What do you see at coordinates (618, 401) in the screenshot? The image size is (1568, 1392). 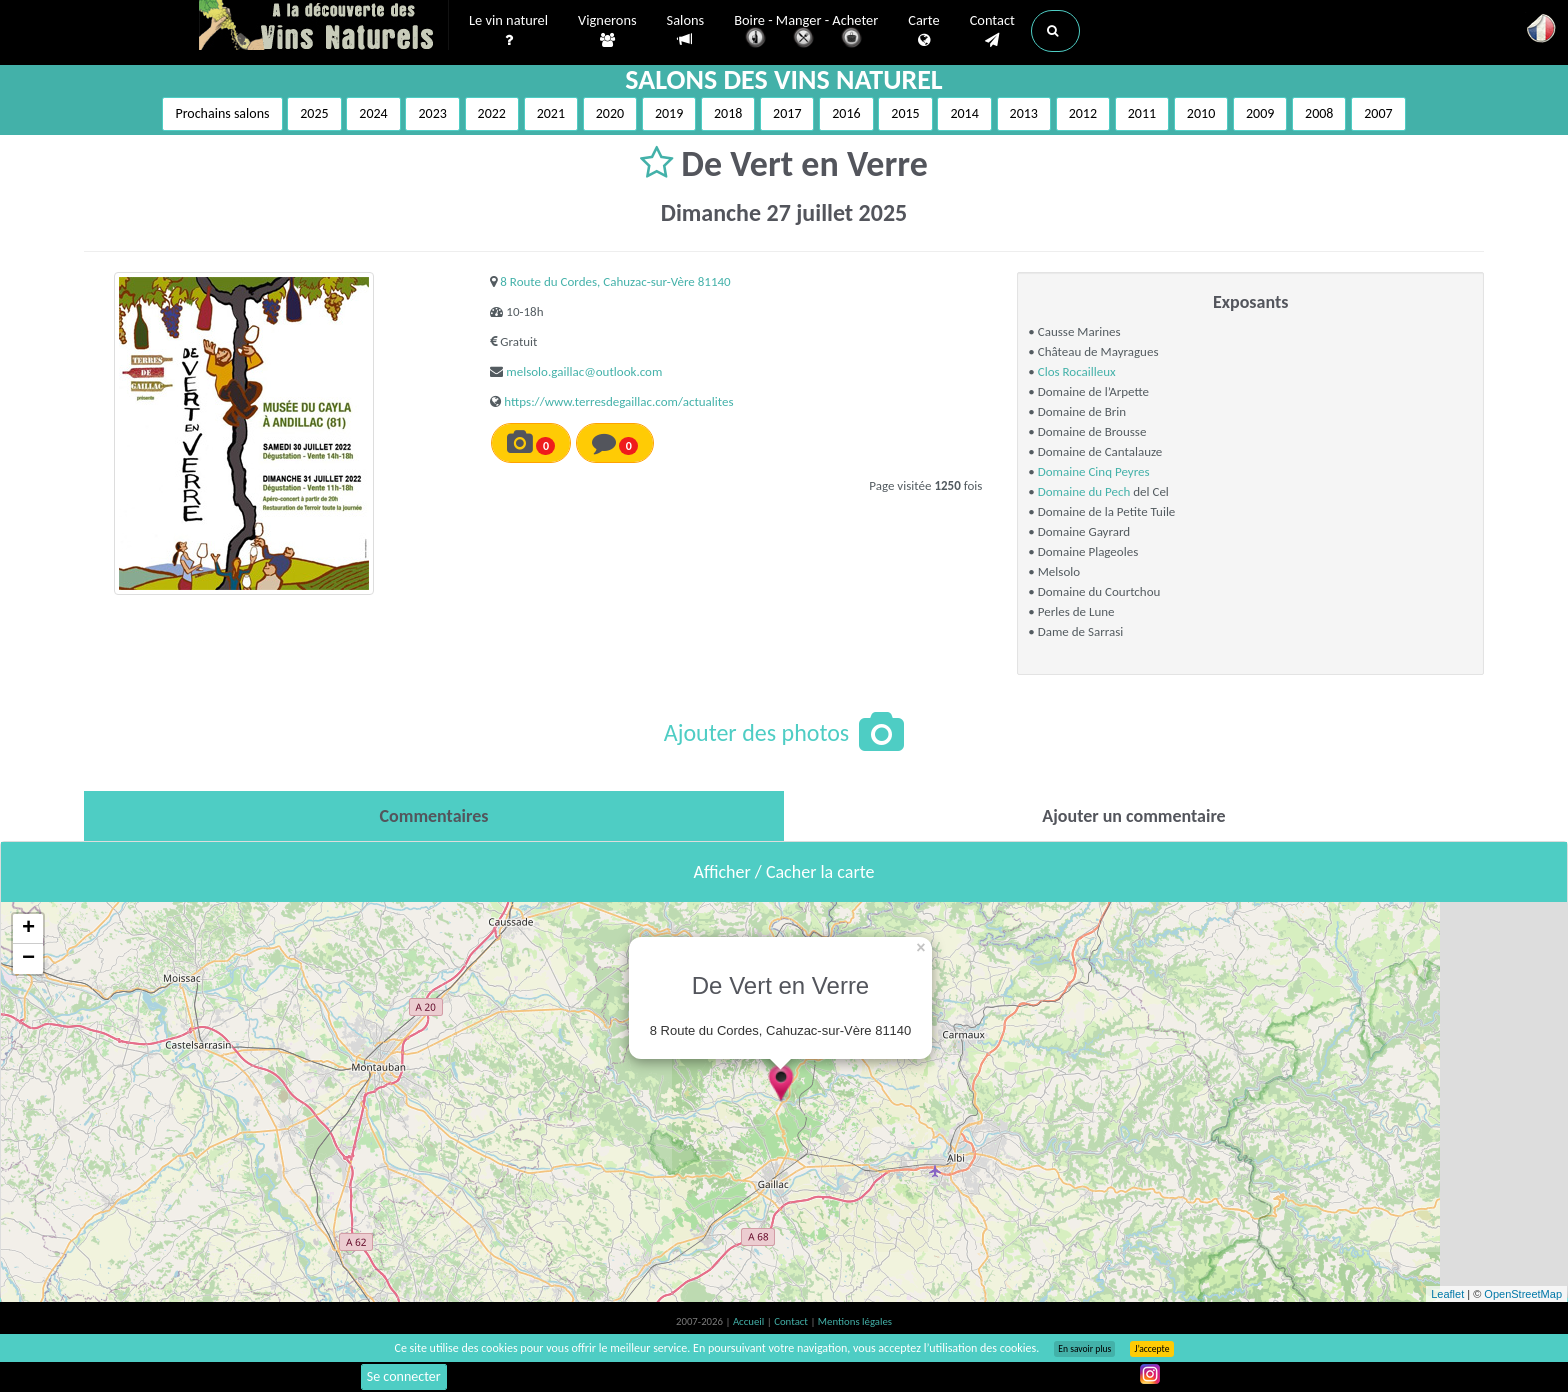 I see `https://www.terresdegaillac.com/actualites` at bounding box center [618, 401].